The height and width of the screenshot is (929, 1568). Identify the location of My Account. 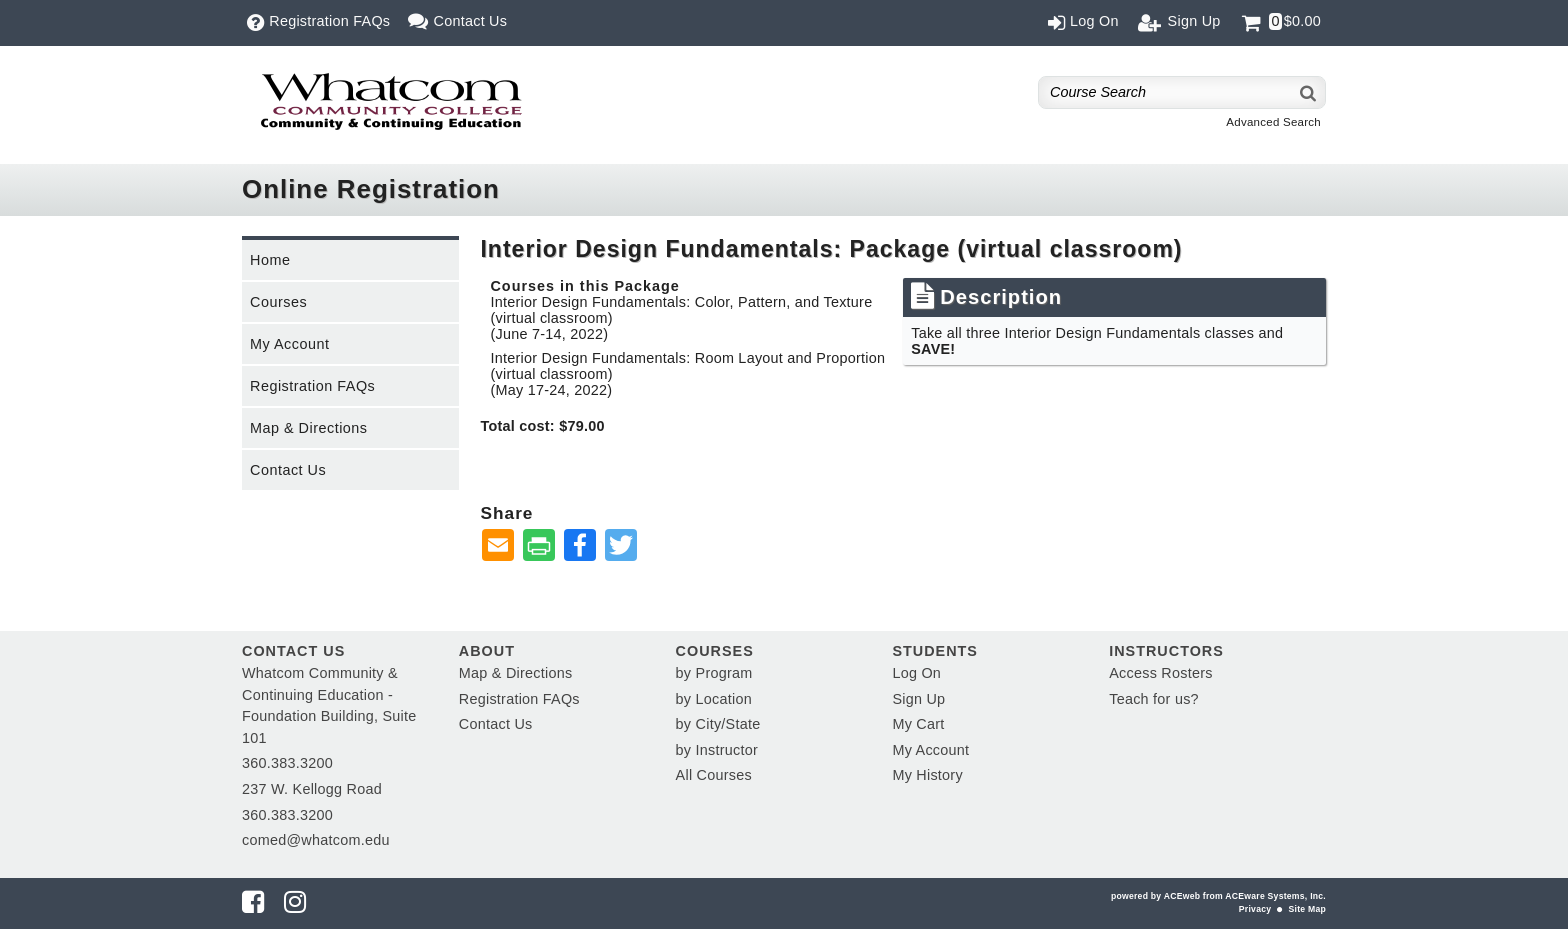
(289, 344).